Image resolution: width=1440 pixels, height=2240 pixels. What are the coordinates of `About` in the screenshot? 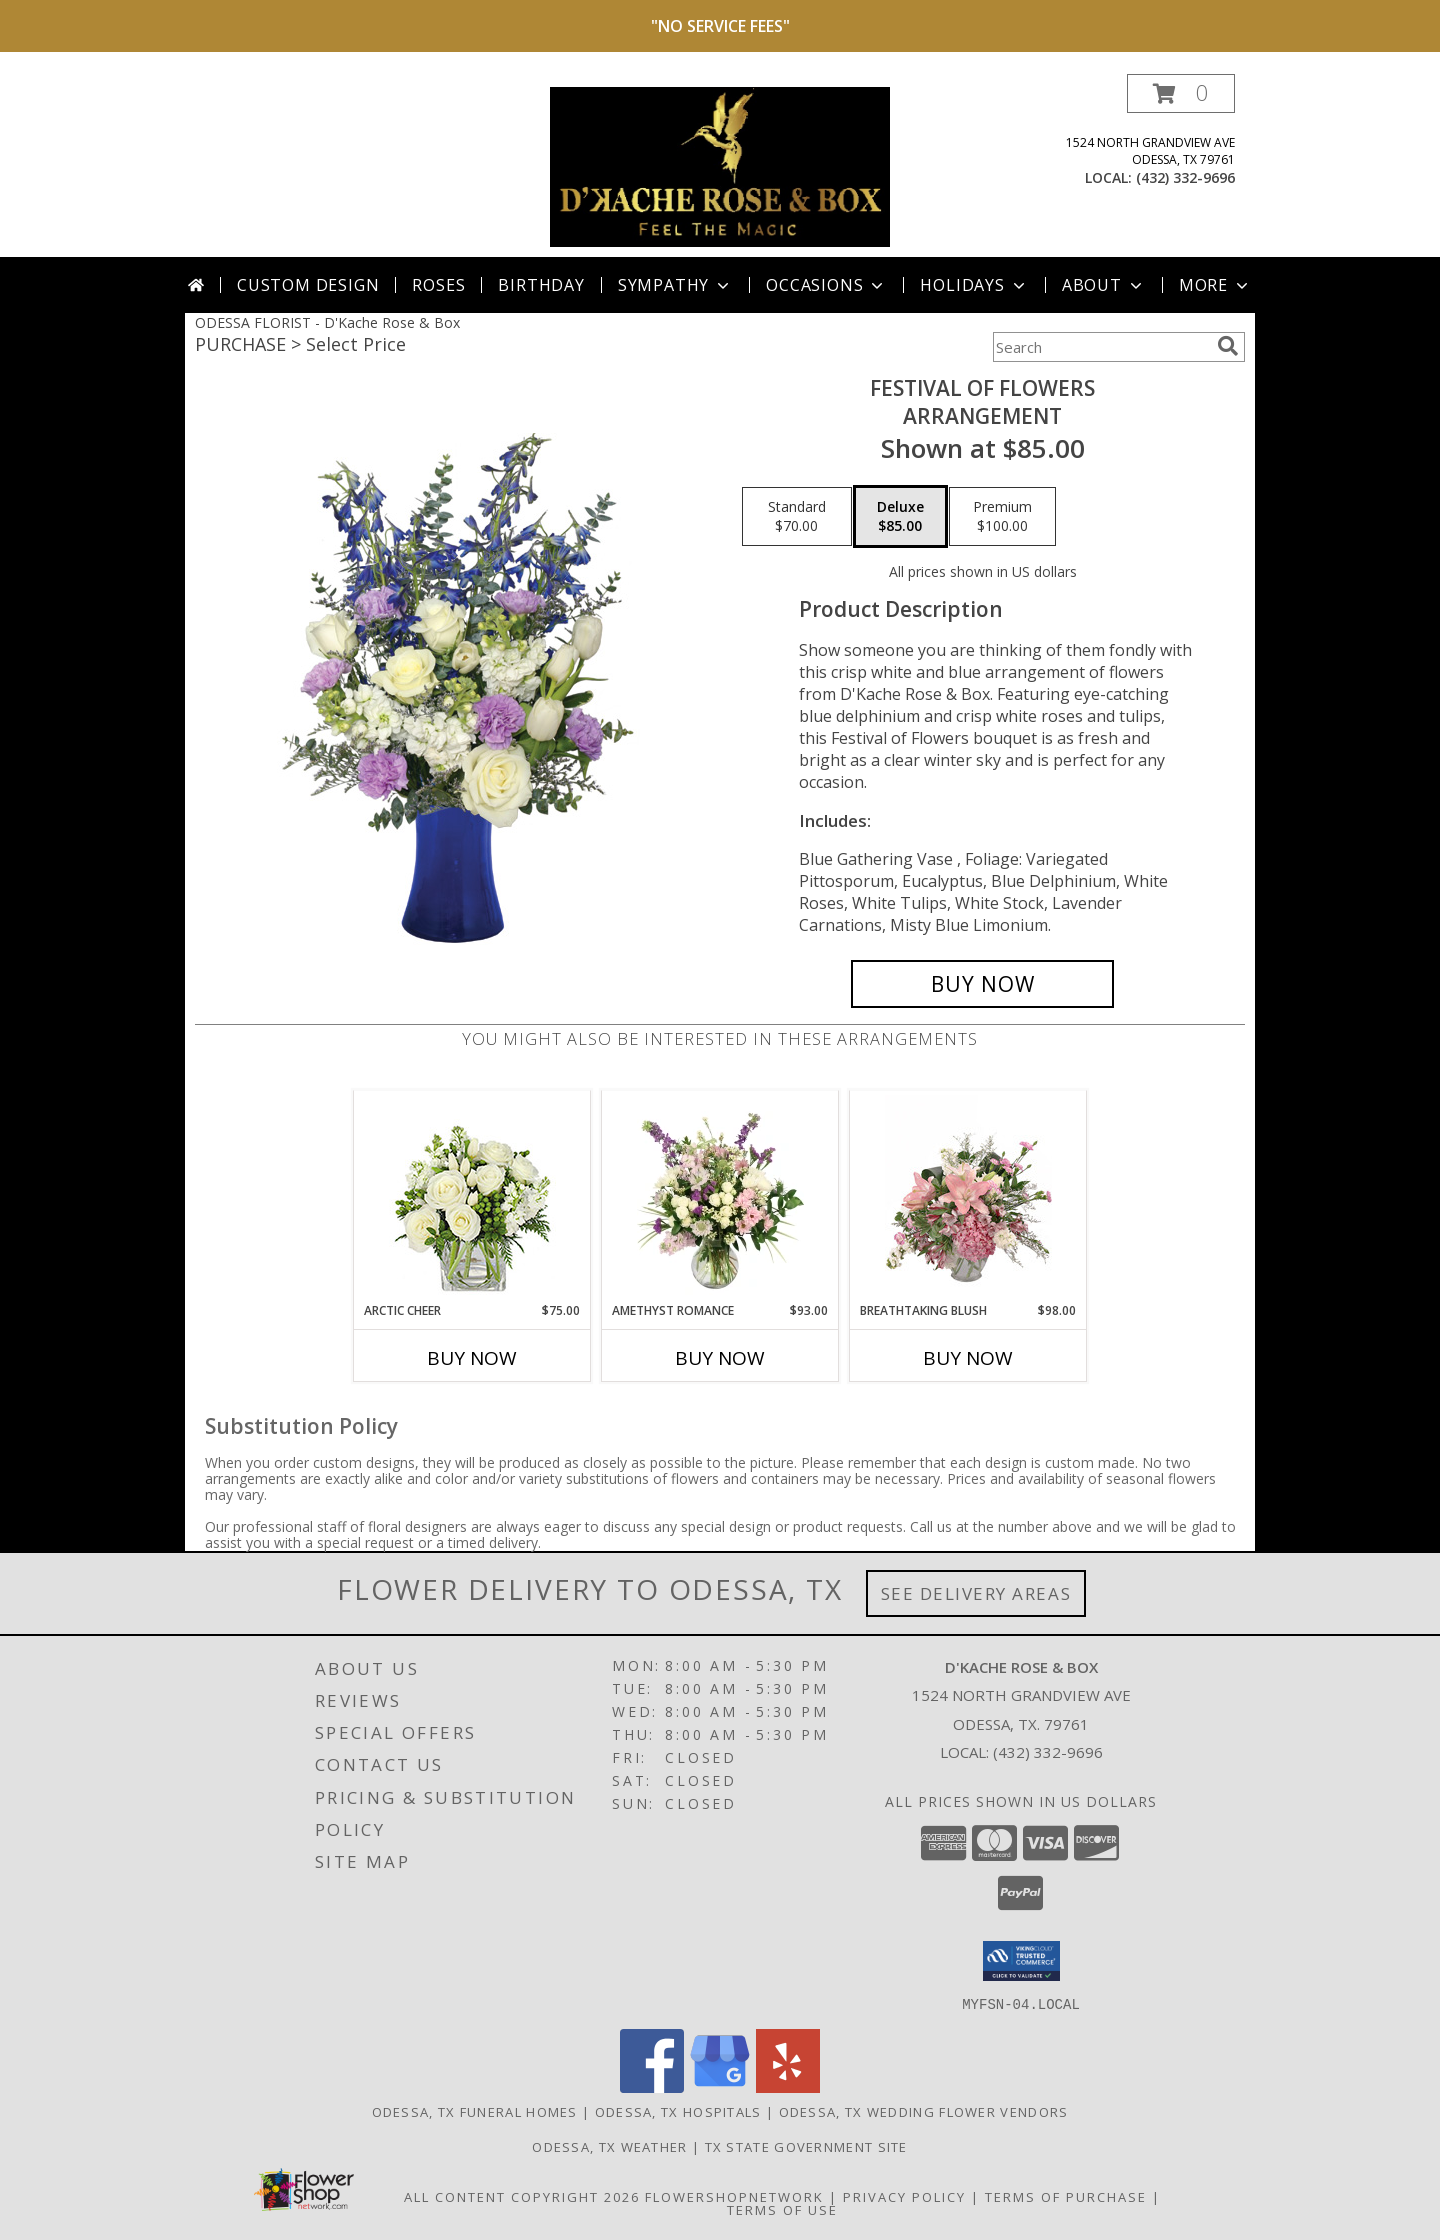 It's located at (1104, 285).